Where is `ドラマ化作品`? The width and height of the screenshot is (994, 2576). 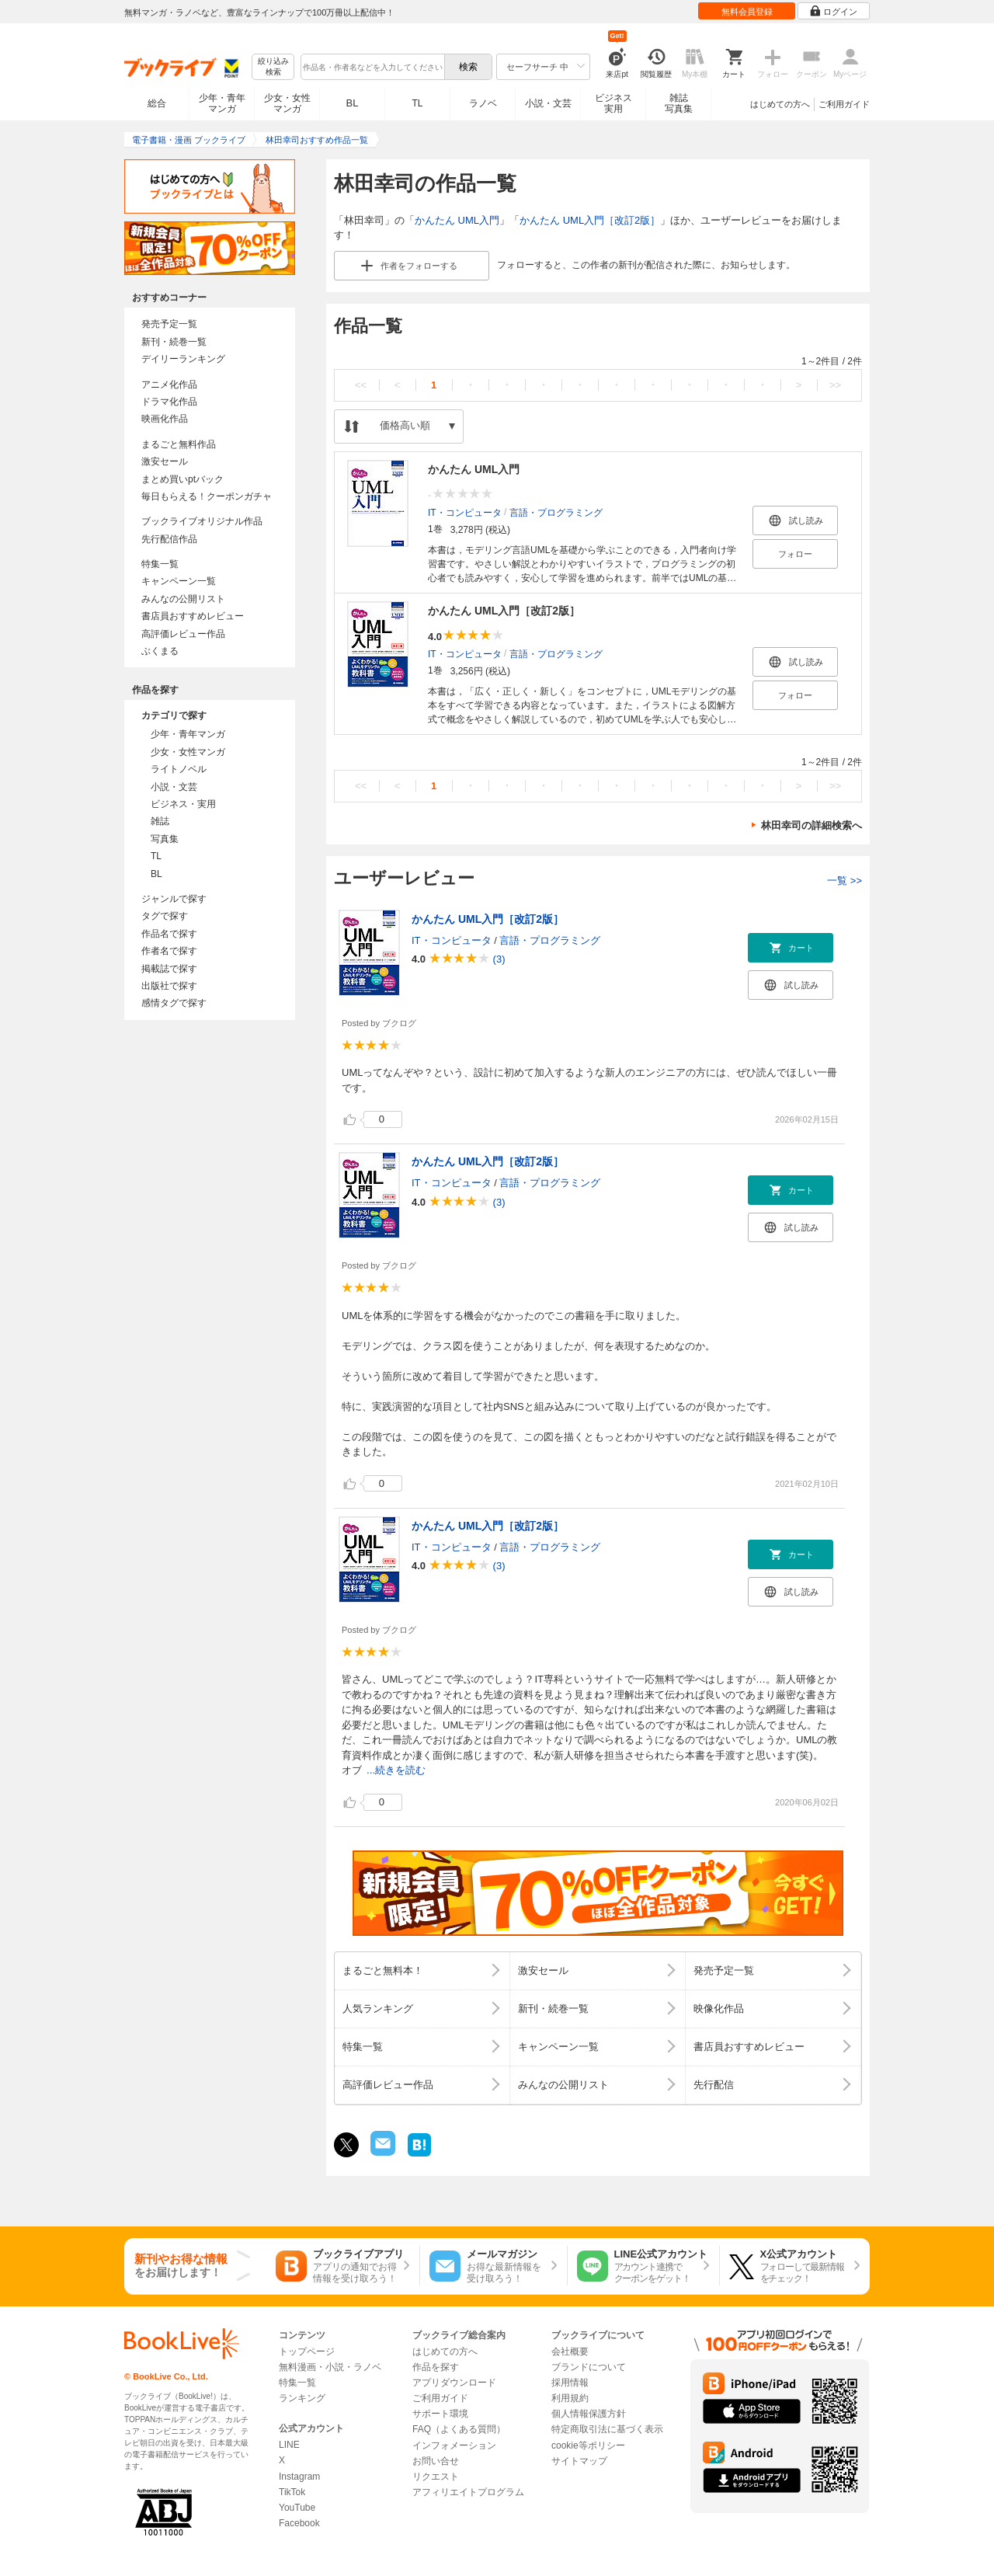
ドラマ化作品 is located at coordinates (169, 401).